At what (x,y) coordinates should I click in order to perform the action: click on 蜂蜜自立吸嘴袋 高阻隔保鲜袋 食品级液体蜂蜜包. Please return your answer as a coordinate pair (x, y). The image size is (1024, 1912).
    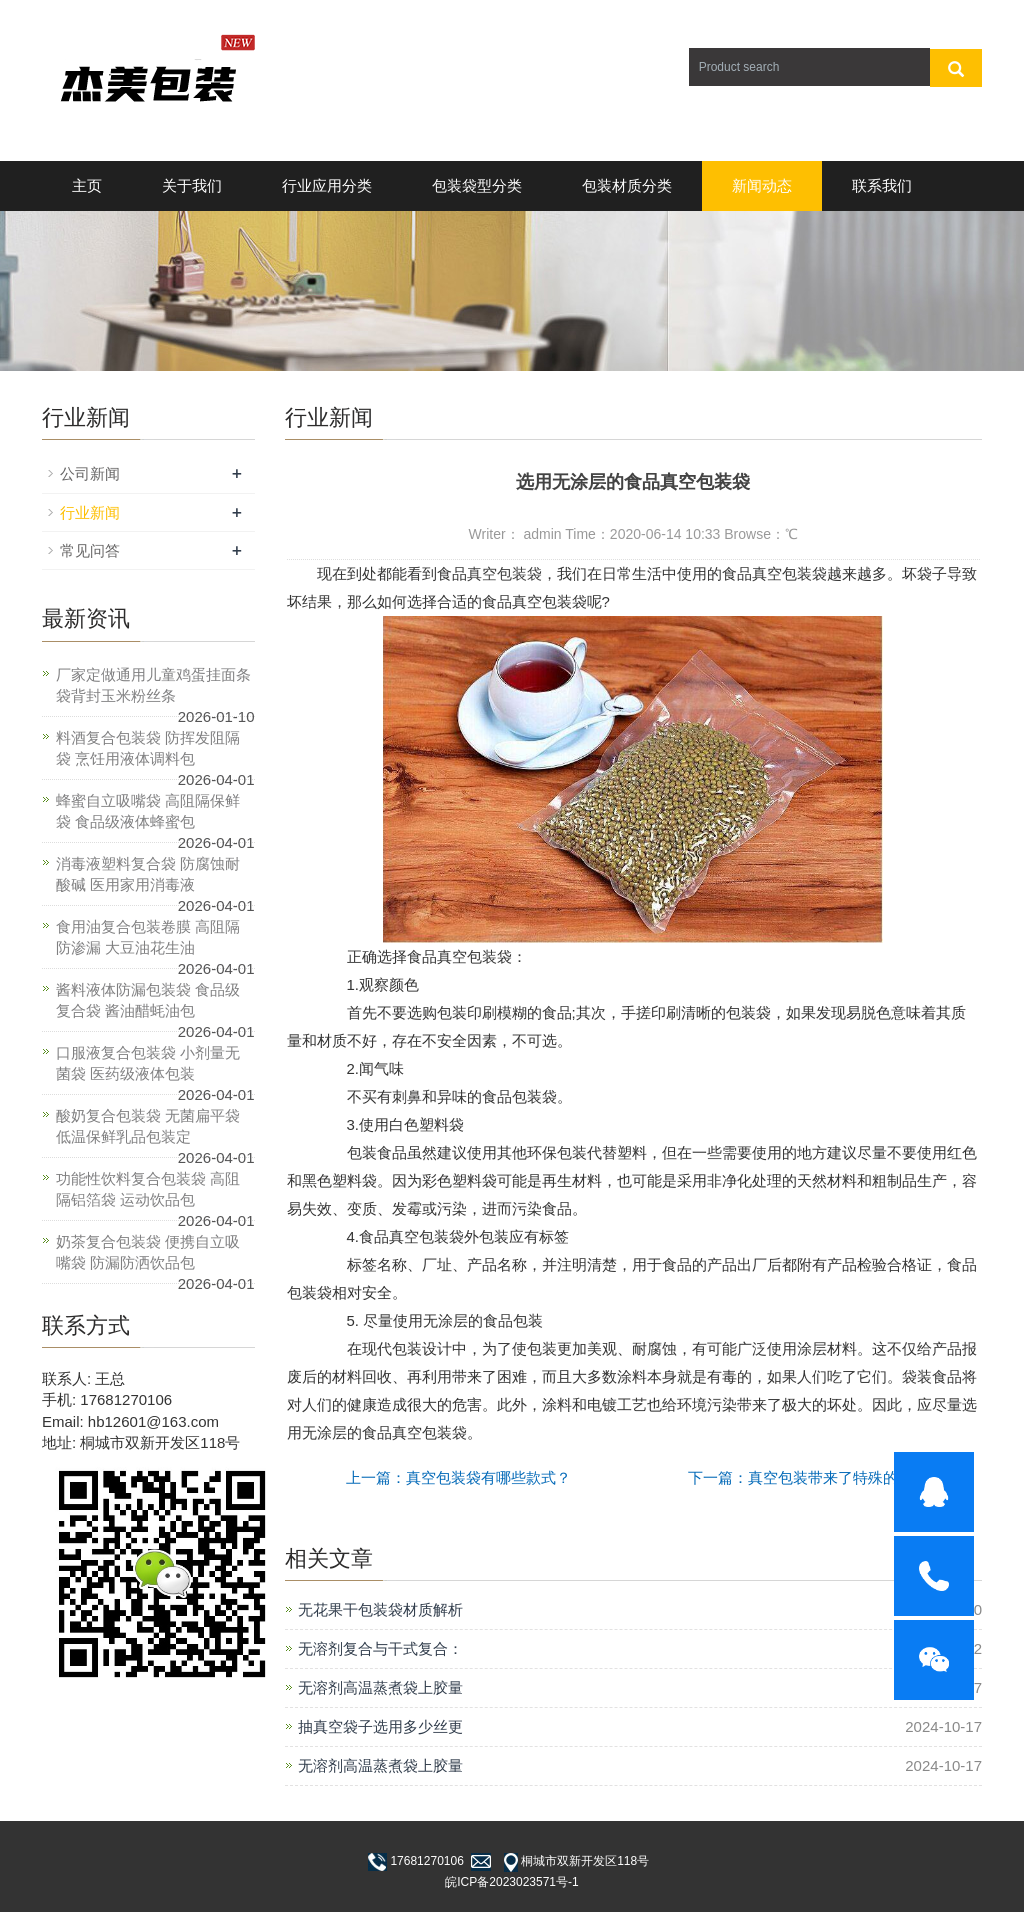
    Looking at the image, I should click on (148, 811).